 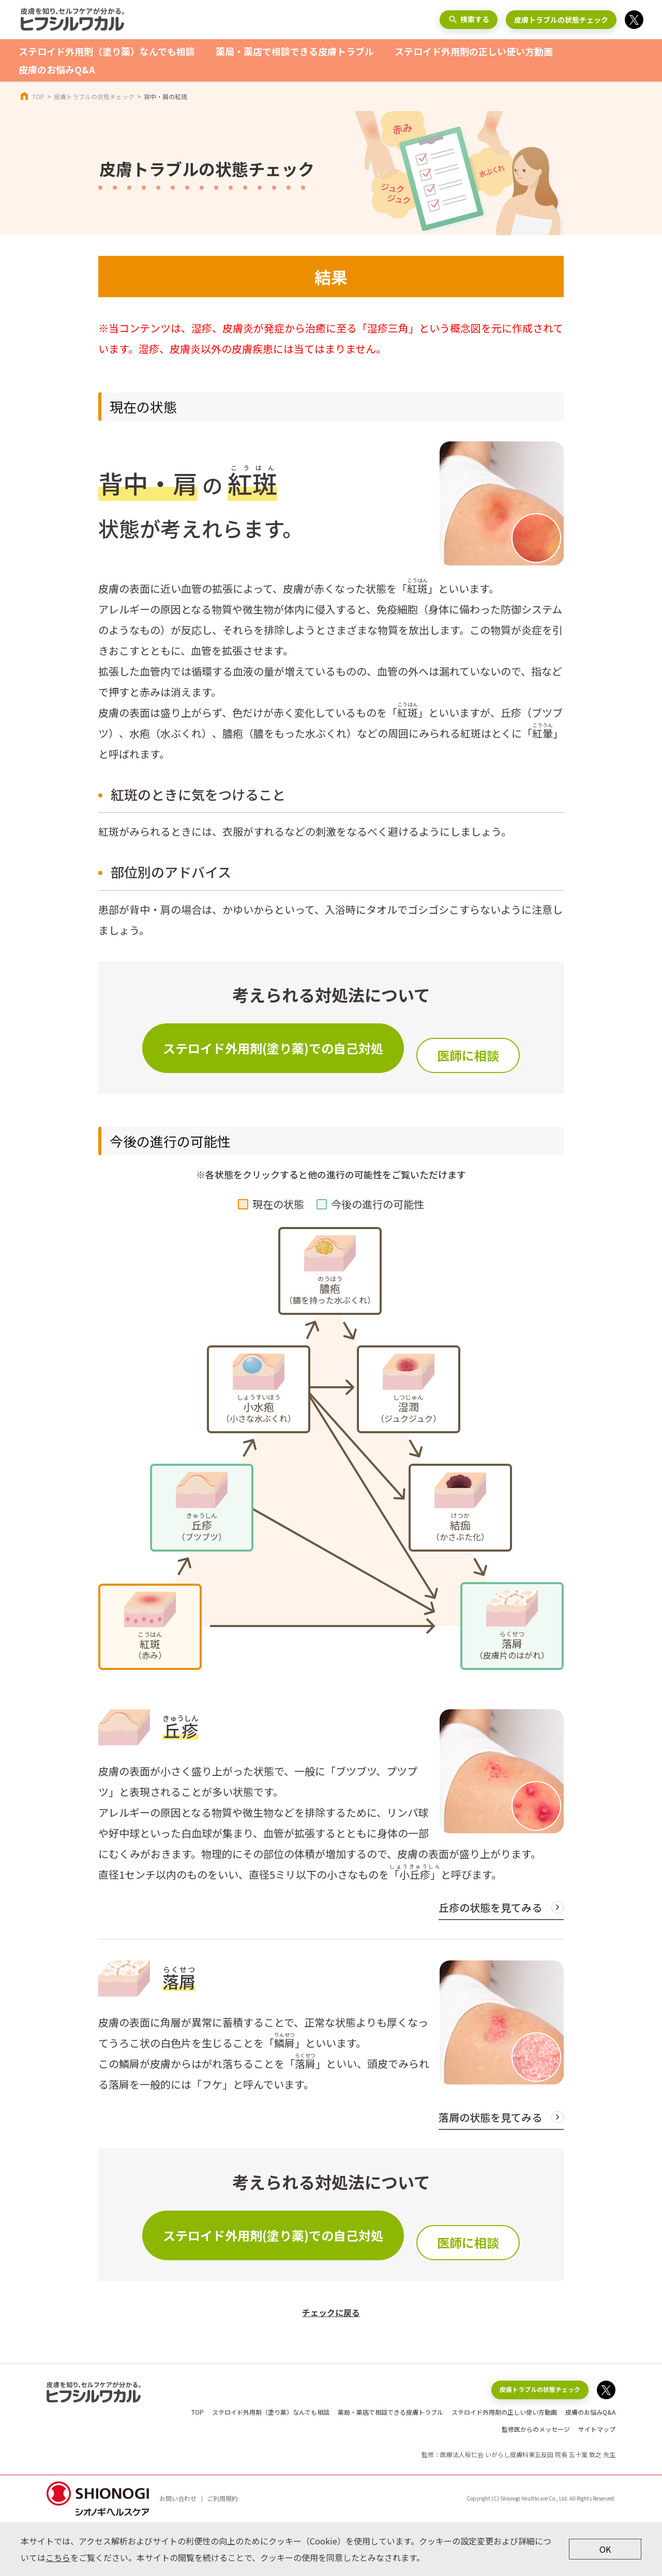 What do you see at coordinates (58, 2557) in the screenshot?
I see `こちら` at bounding box center [58, 2557].